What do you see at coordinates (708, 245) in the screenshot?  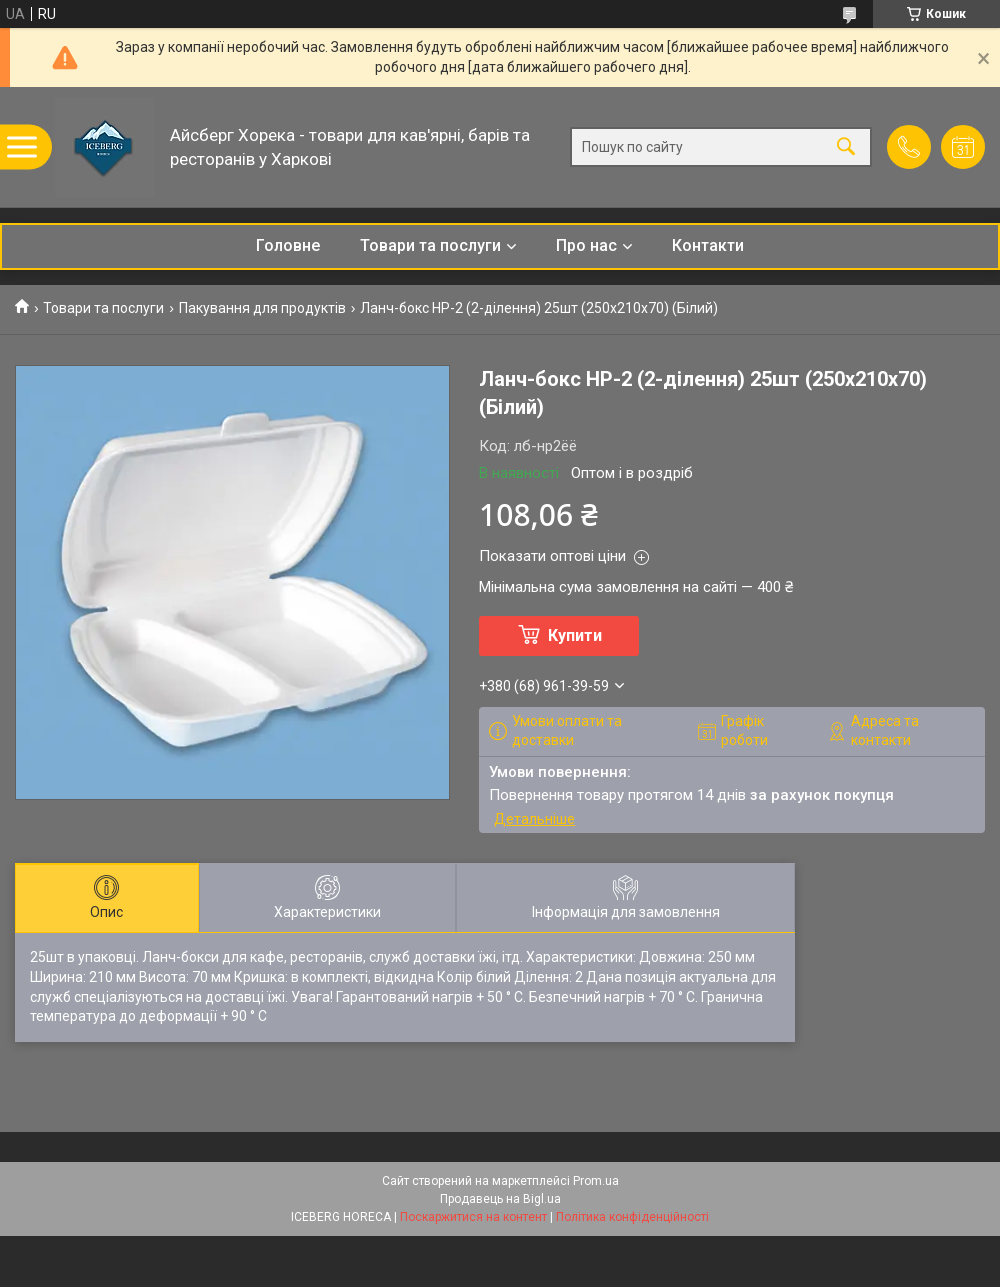 I see `Контакти` at bounding box center [708, 245].